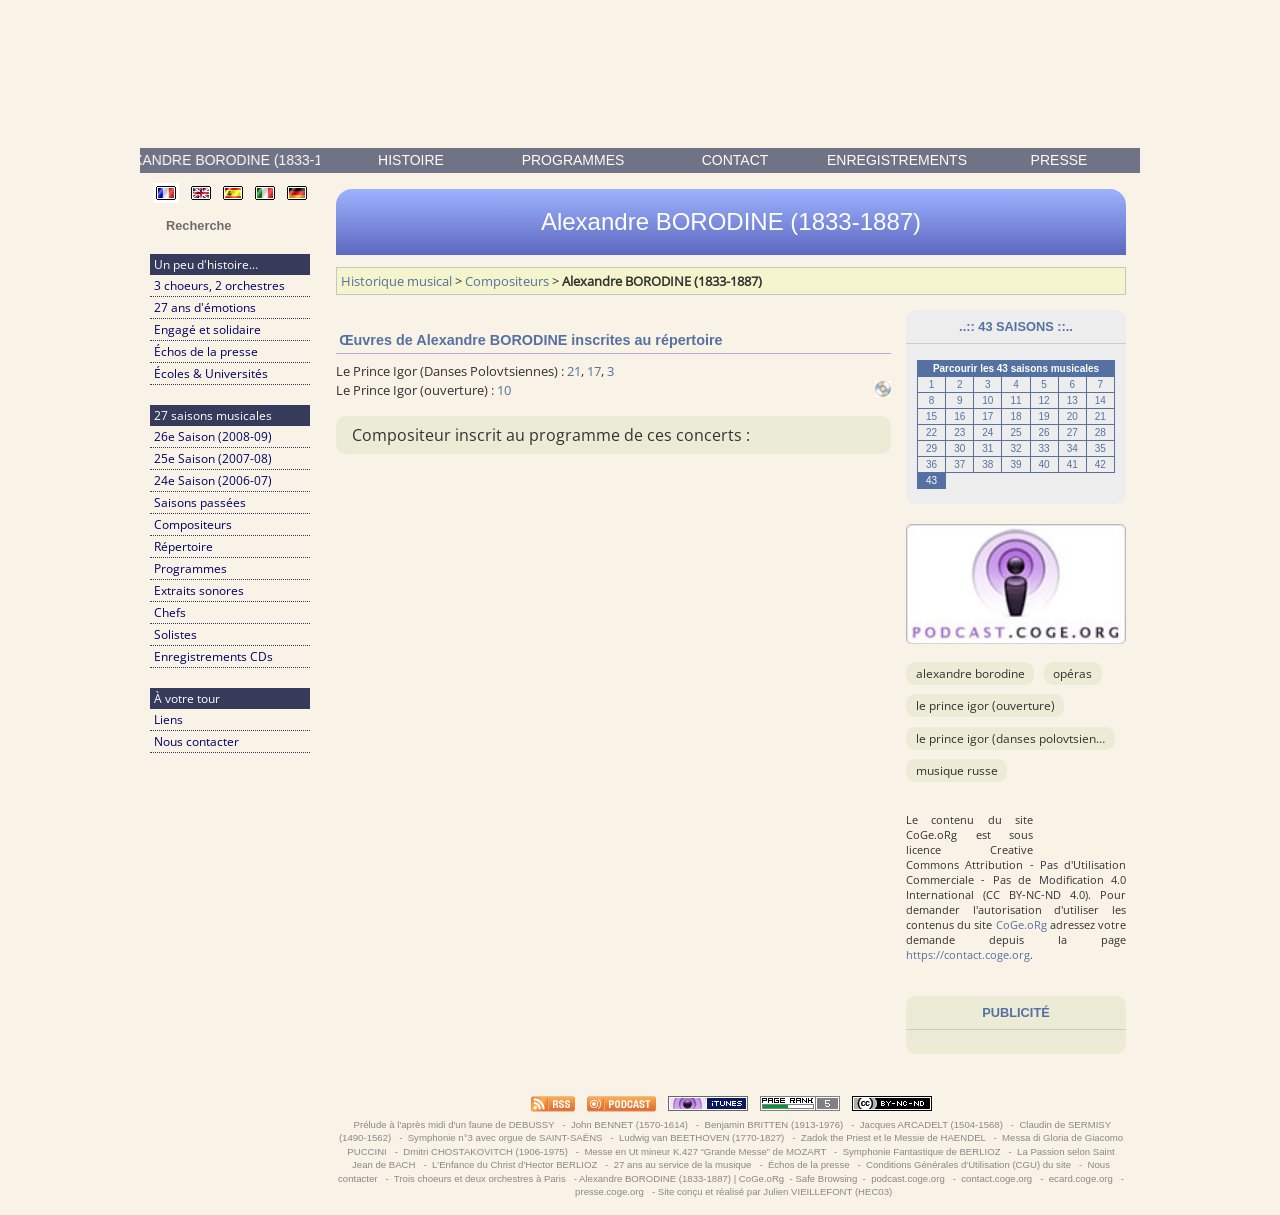  What do you see at coordinates (701, 1137) in the screenshot?
I see `Ludwig van BEETHOVEN (1770-1827)` at bounding box center [701, 1137].